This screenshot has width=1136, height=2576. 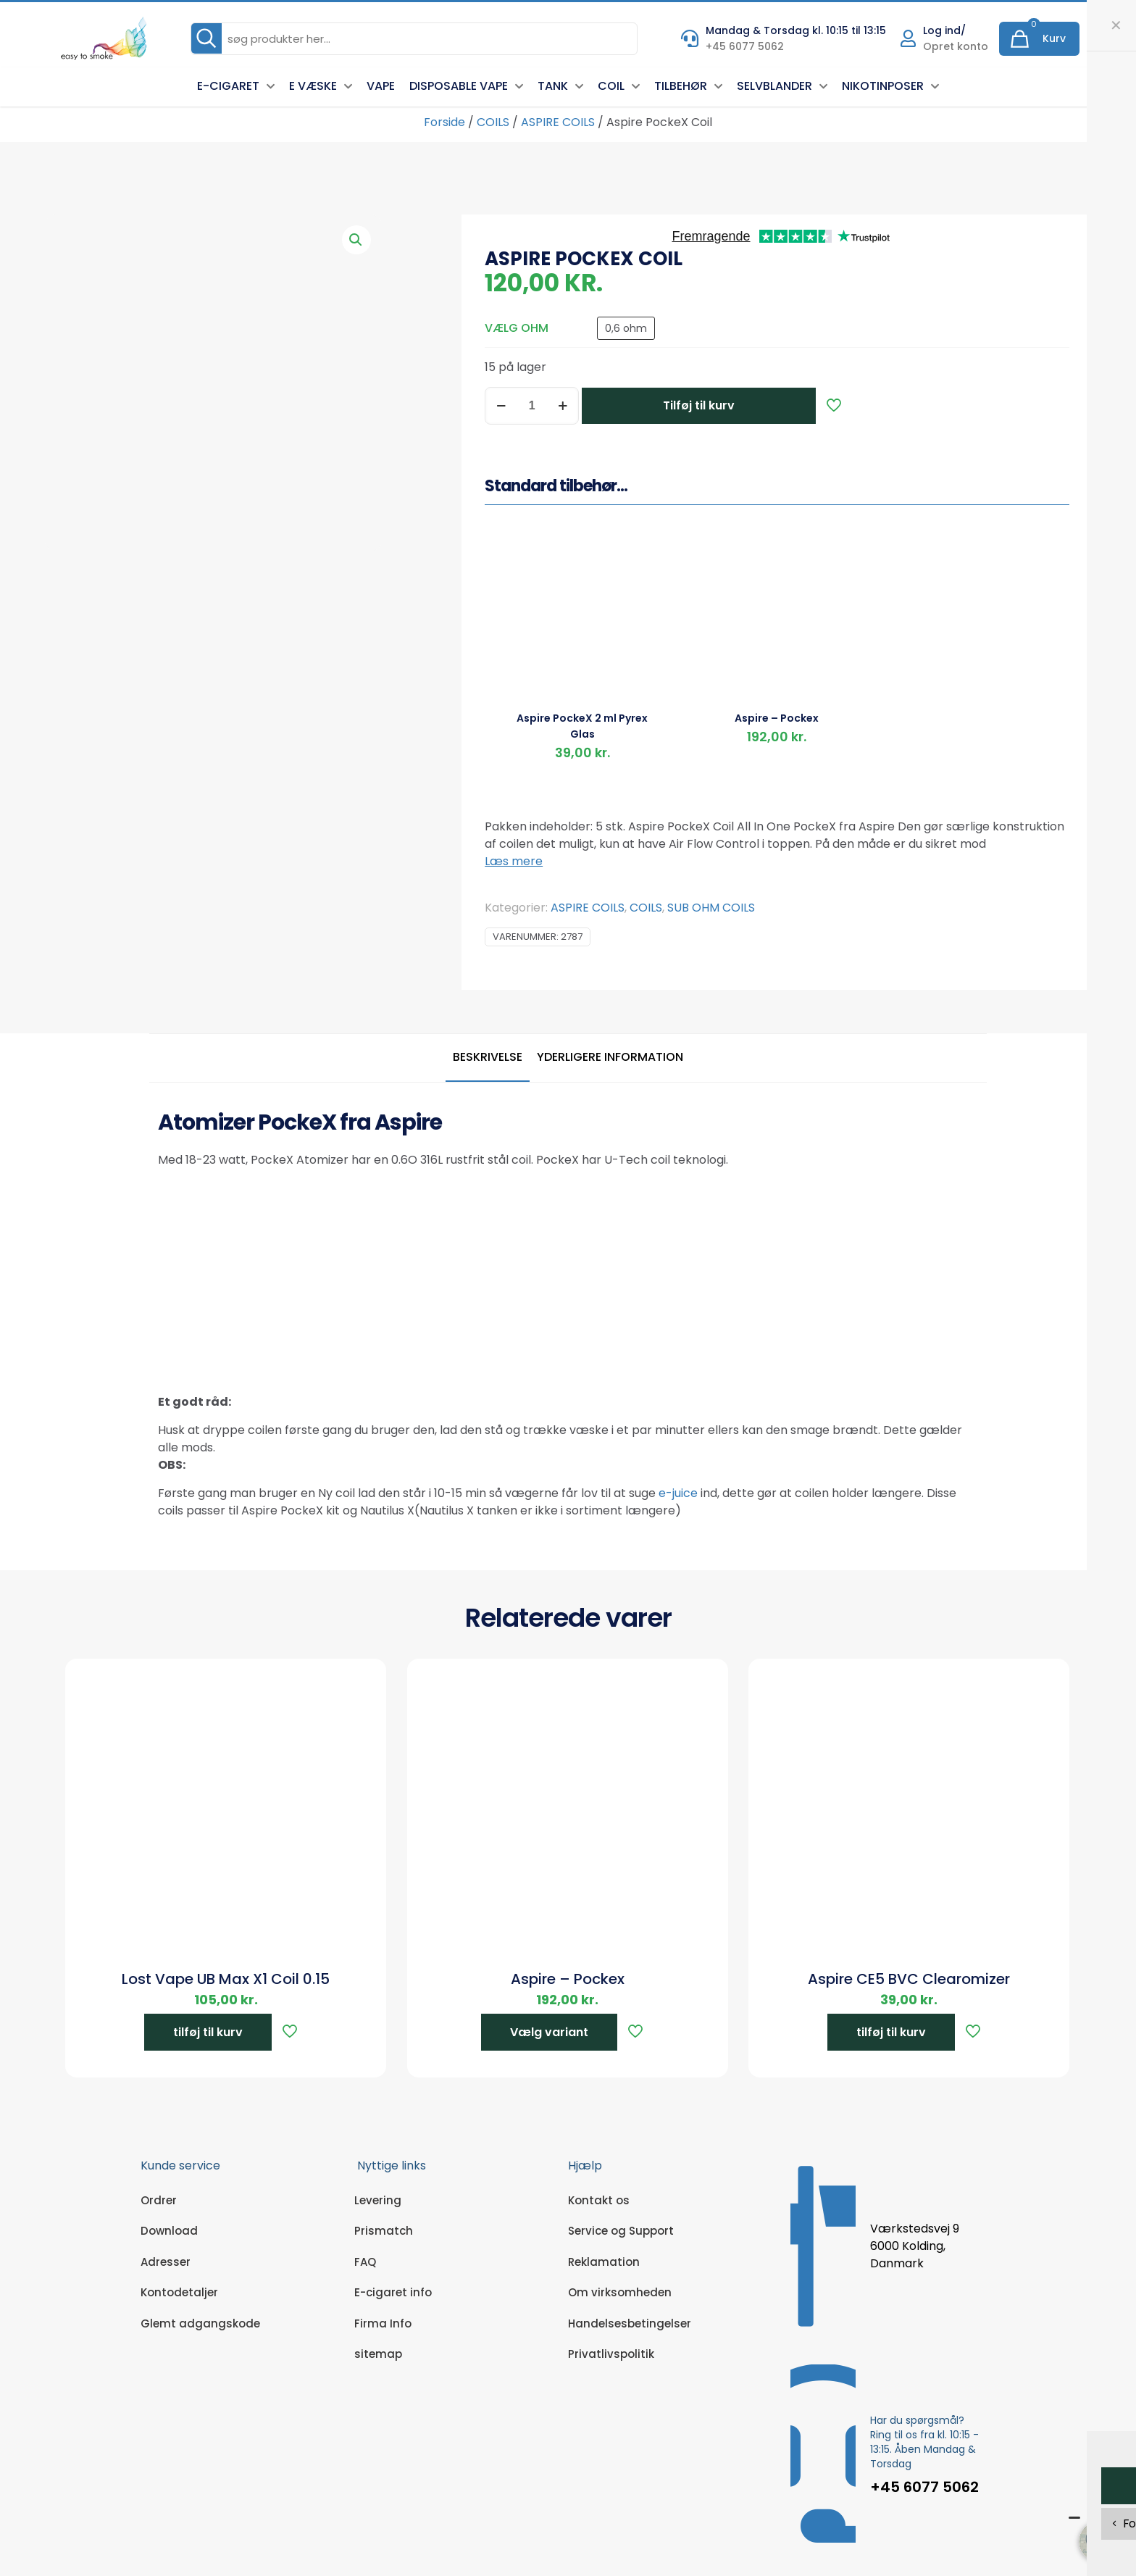 What do you see at coordinates (166, 2261) in the screenshot?
I see `Adresser` at bounding box center [166, 2261].